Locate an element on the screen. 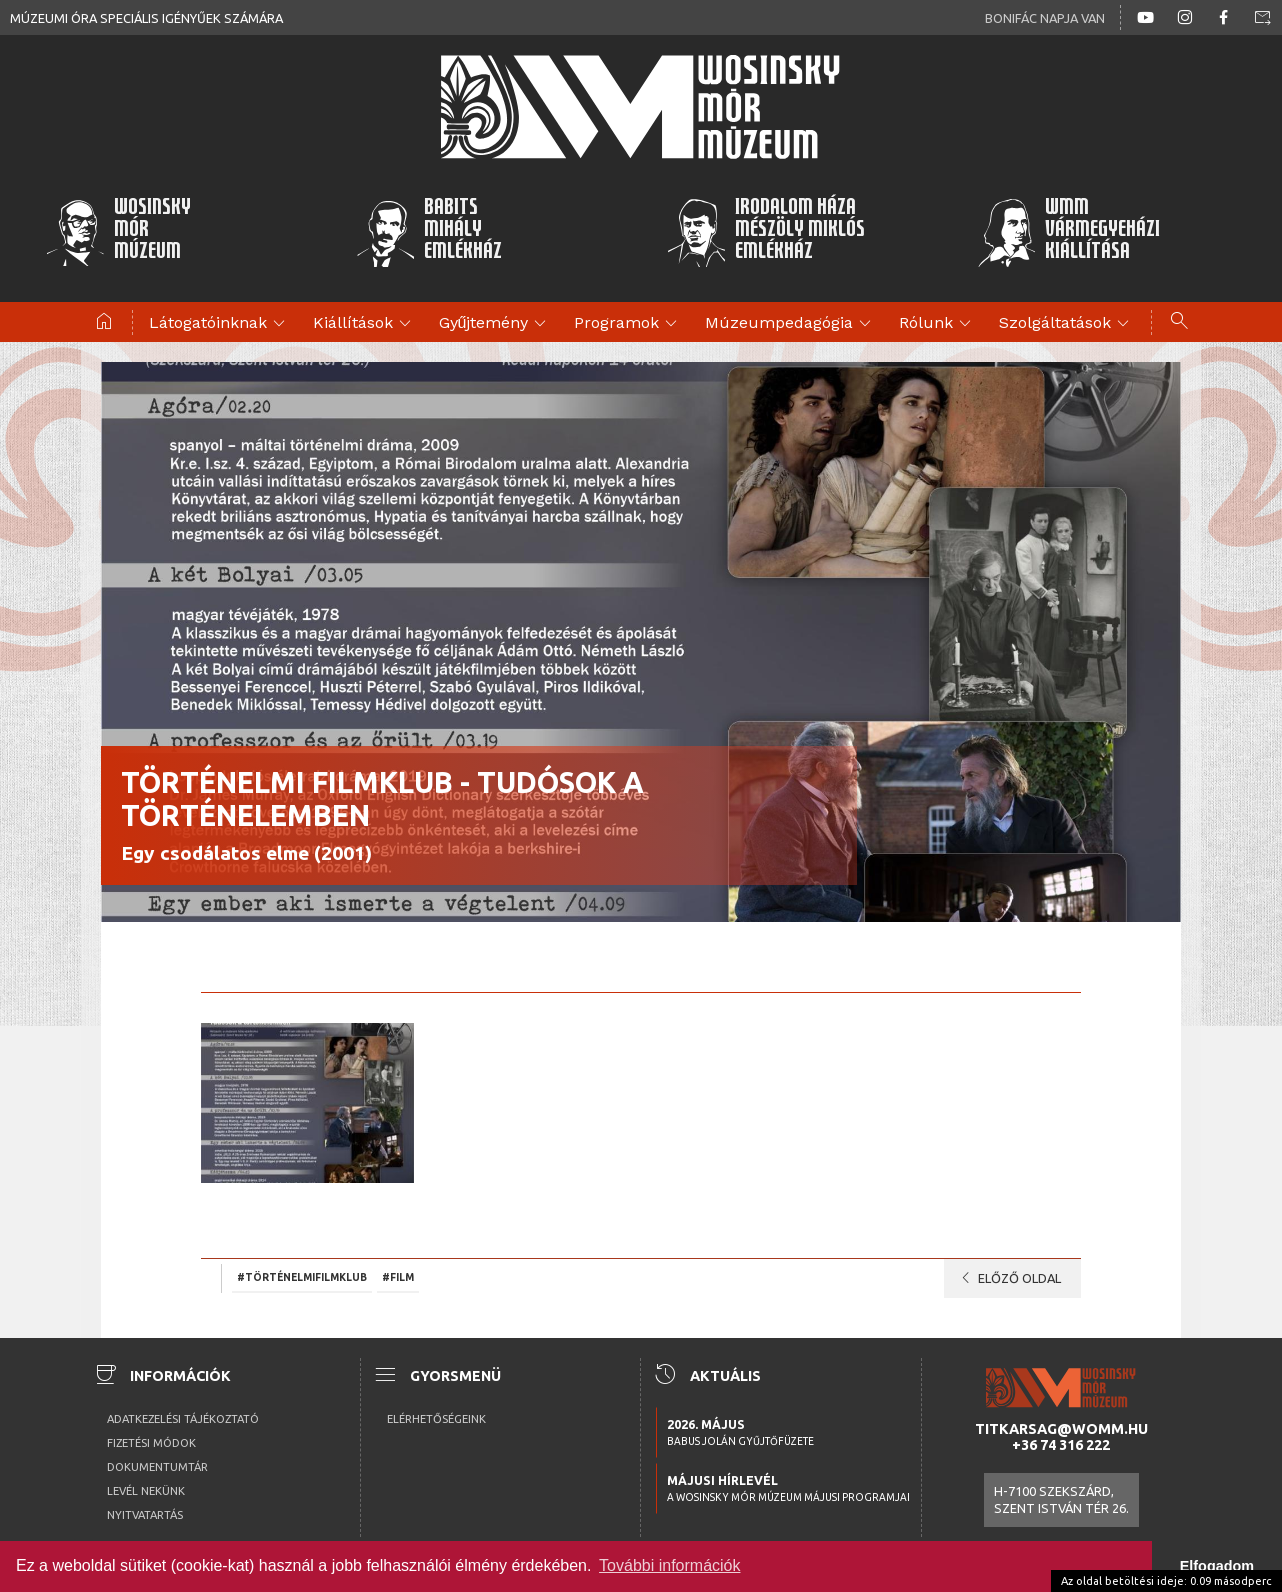 This screenshot has height=1592, width=1282. Gyűjtemény is located at coordinates (496, 324).